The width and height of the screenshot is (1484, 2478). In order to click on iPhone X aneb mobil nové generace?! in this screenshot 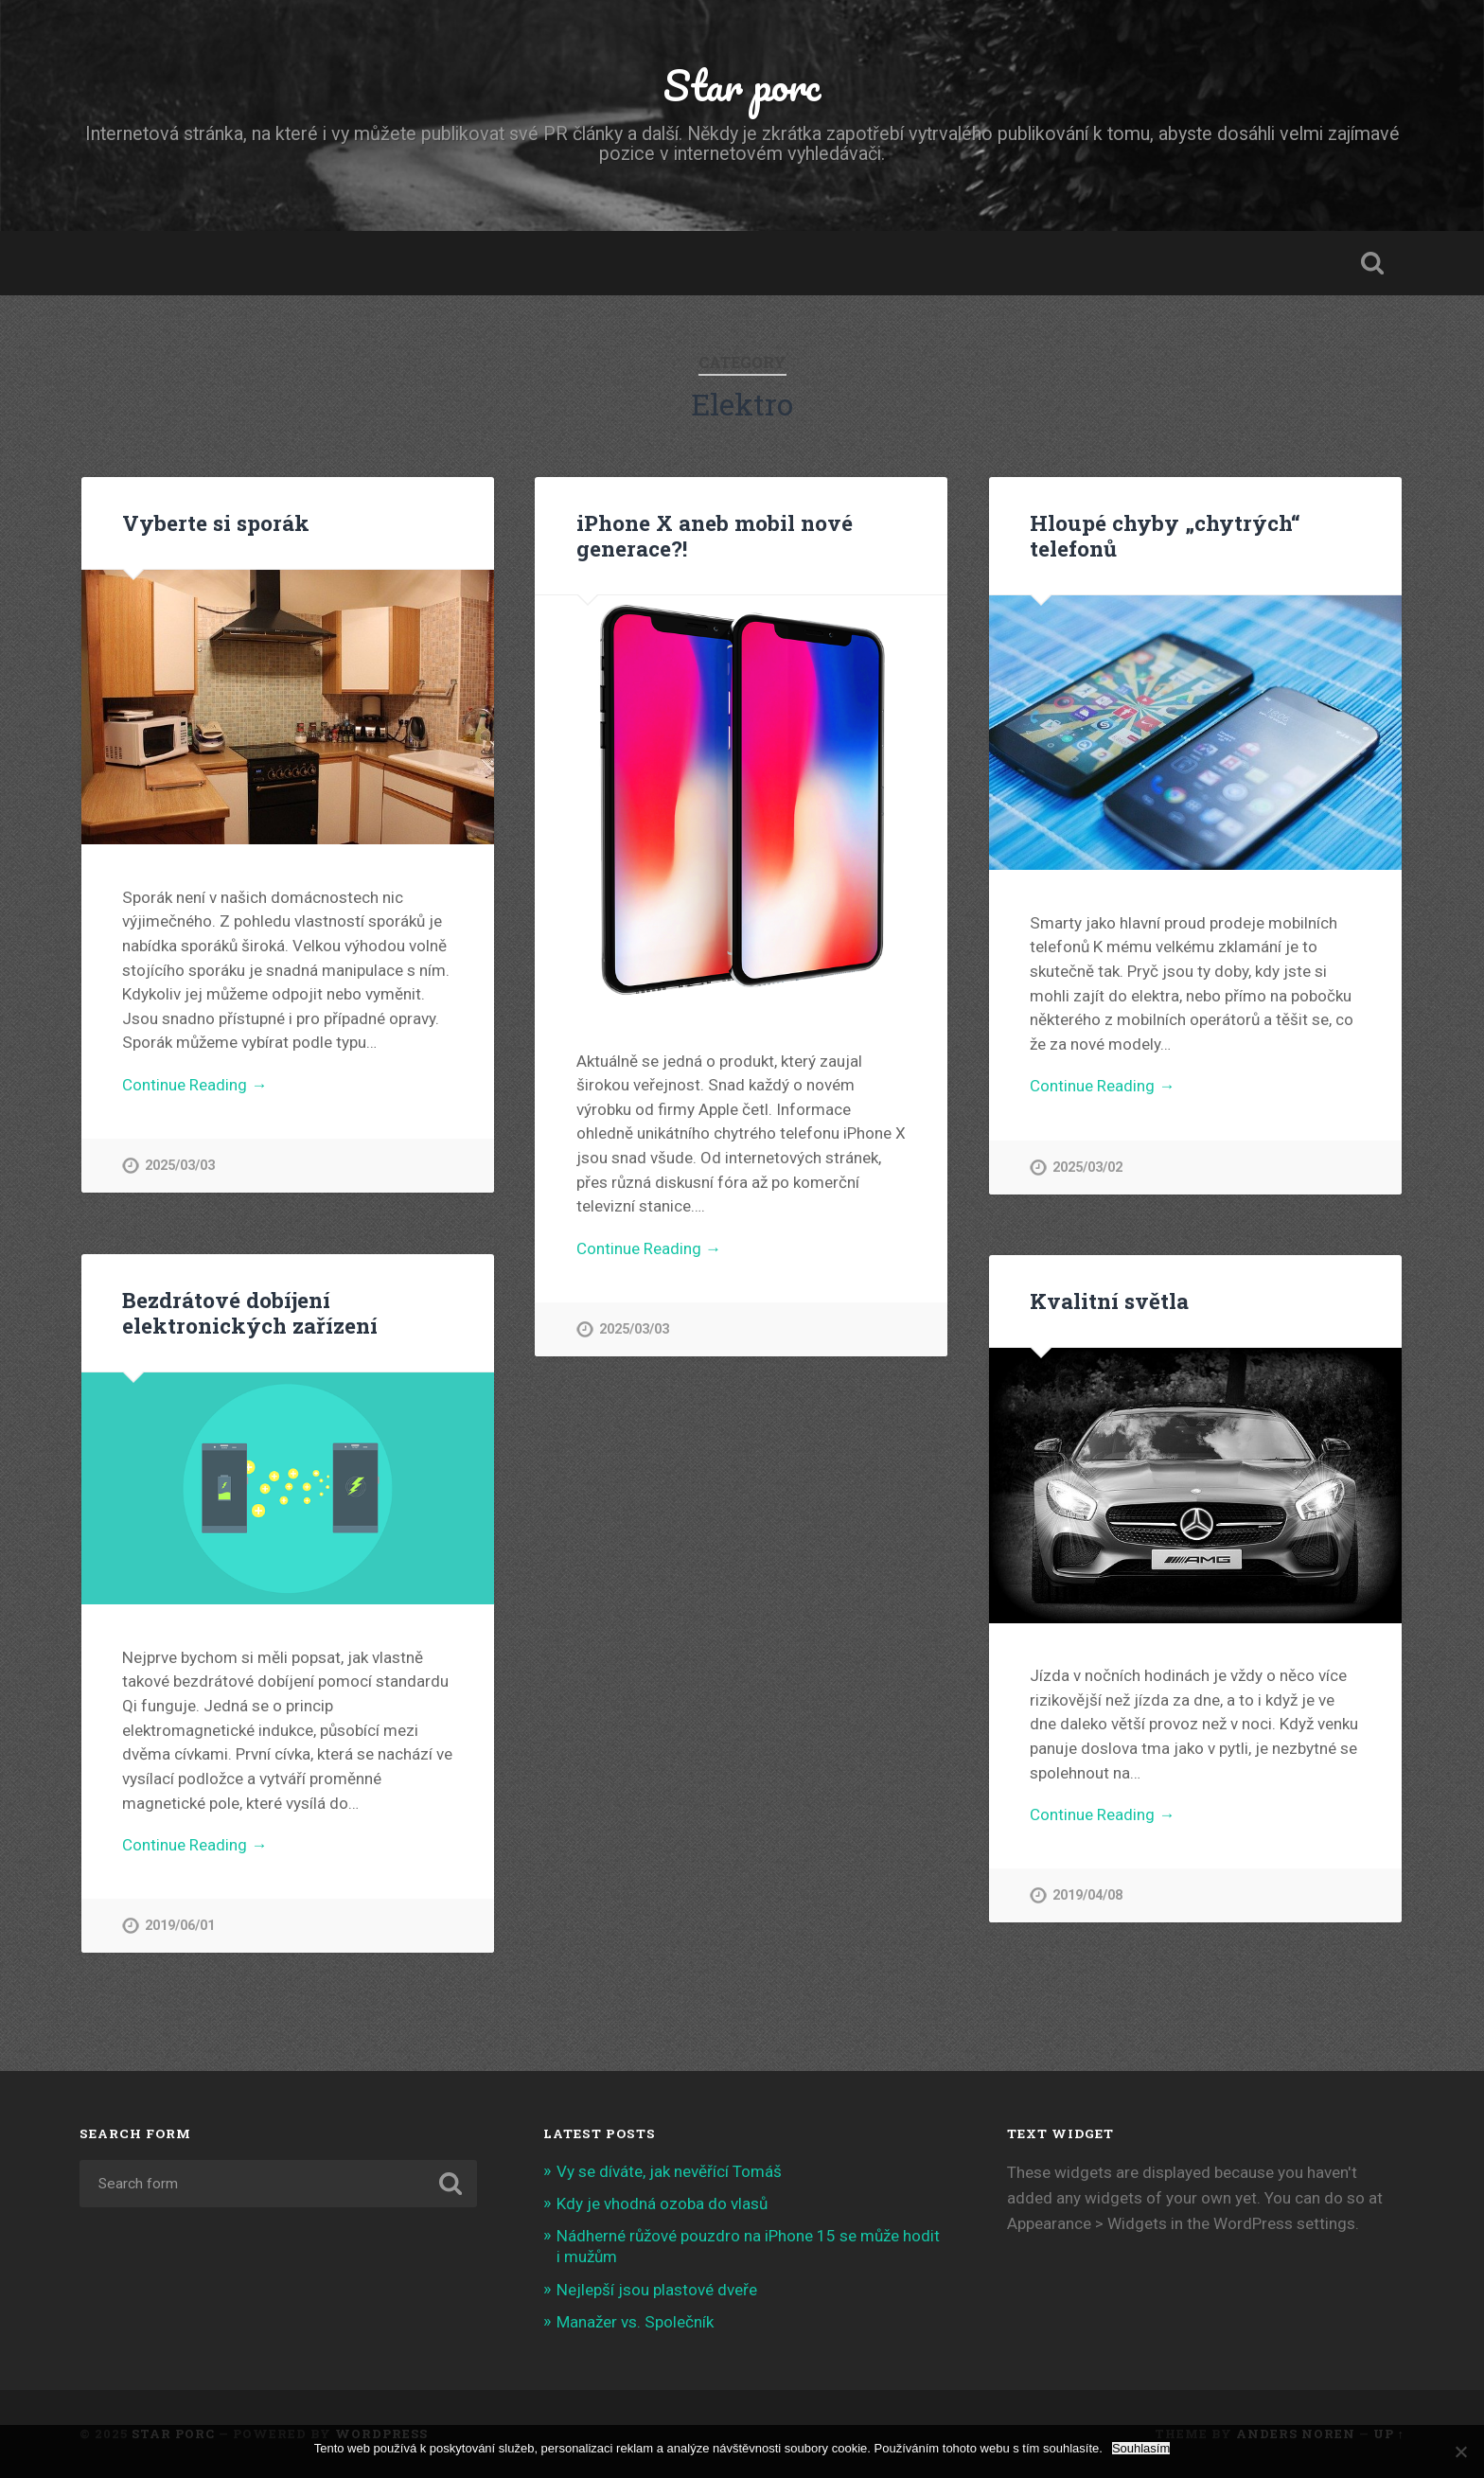, I will do `click(714, 535)`.